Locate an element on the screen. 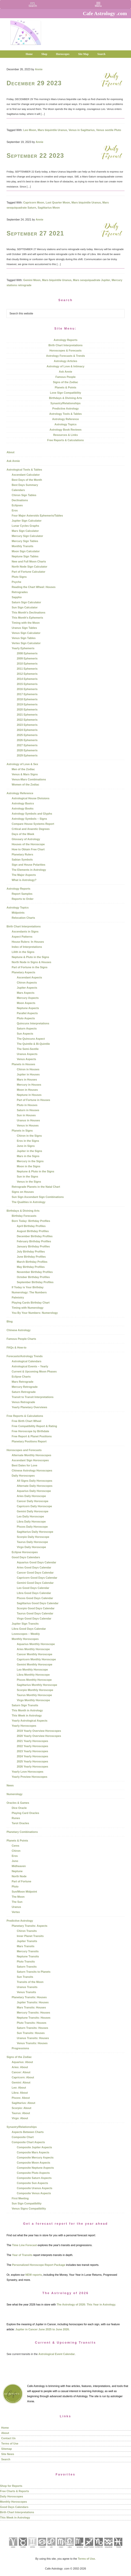 This screenshot has width=131, height=2576. Uranus Aspects is located at coordinates (27, 1054).